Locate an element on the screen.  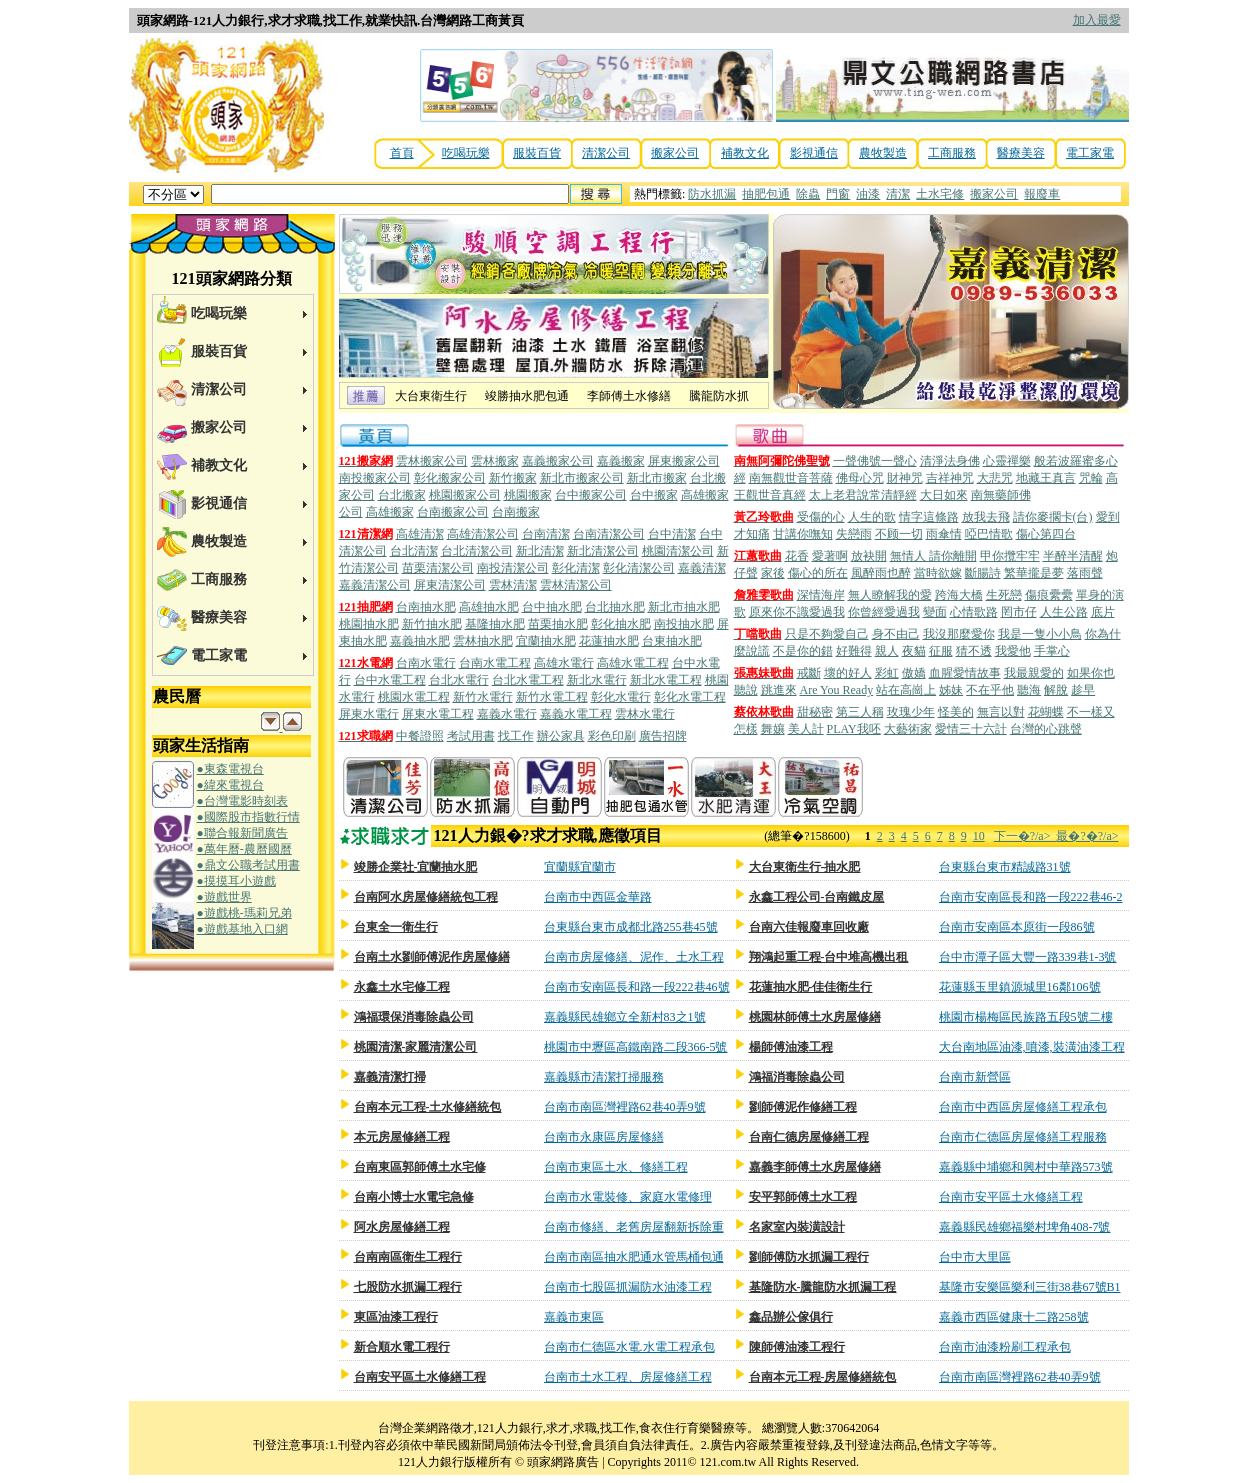
台中清潔 is located at coordinates (672, 534).